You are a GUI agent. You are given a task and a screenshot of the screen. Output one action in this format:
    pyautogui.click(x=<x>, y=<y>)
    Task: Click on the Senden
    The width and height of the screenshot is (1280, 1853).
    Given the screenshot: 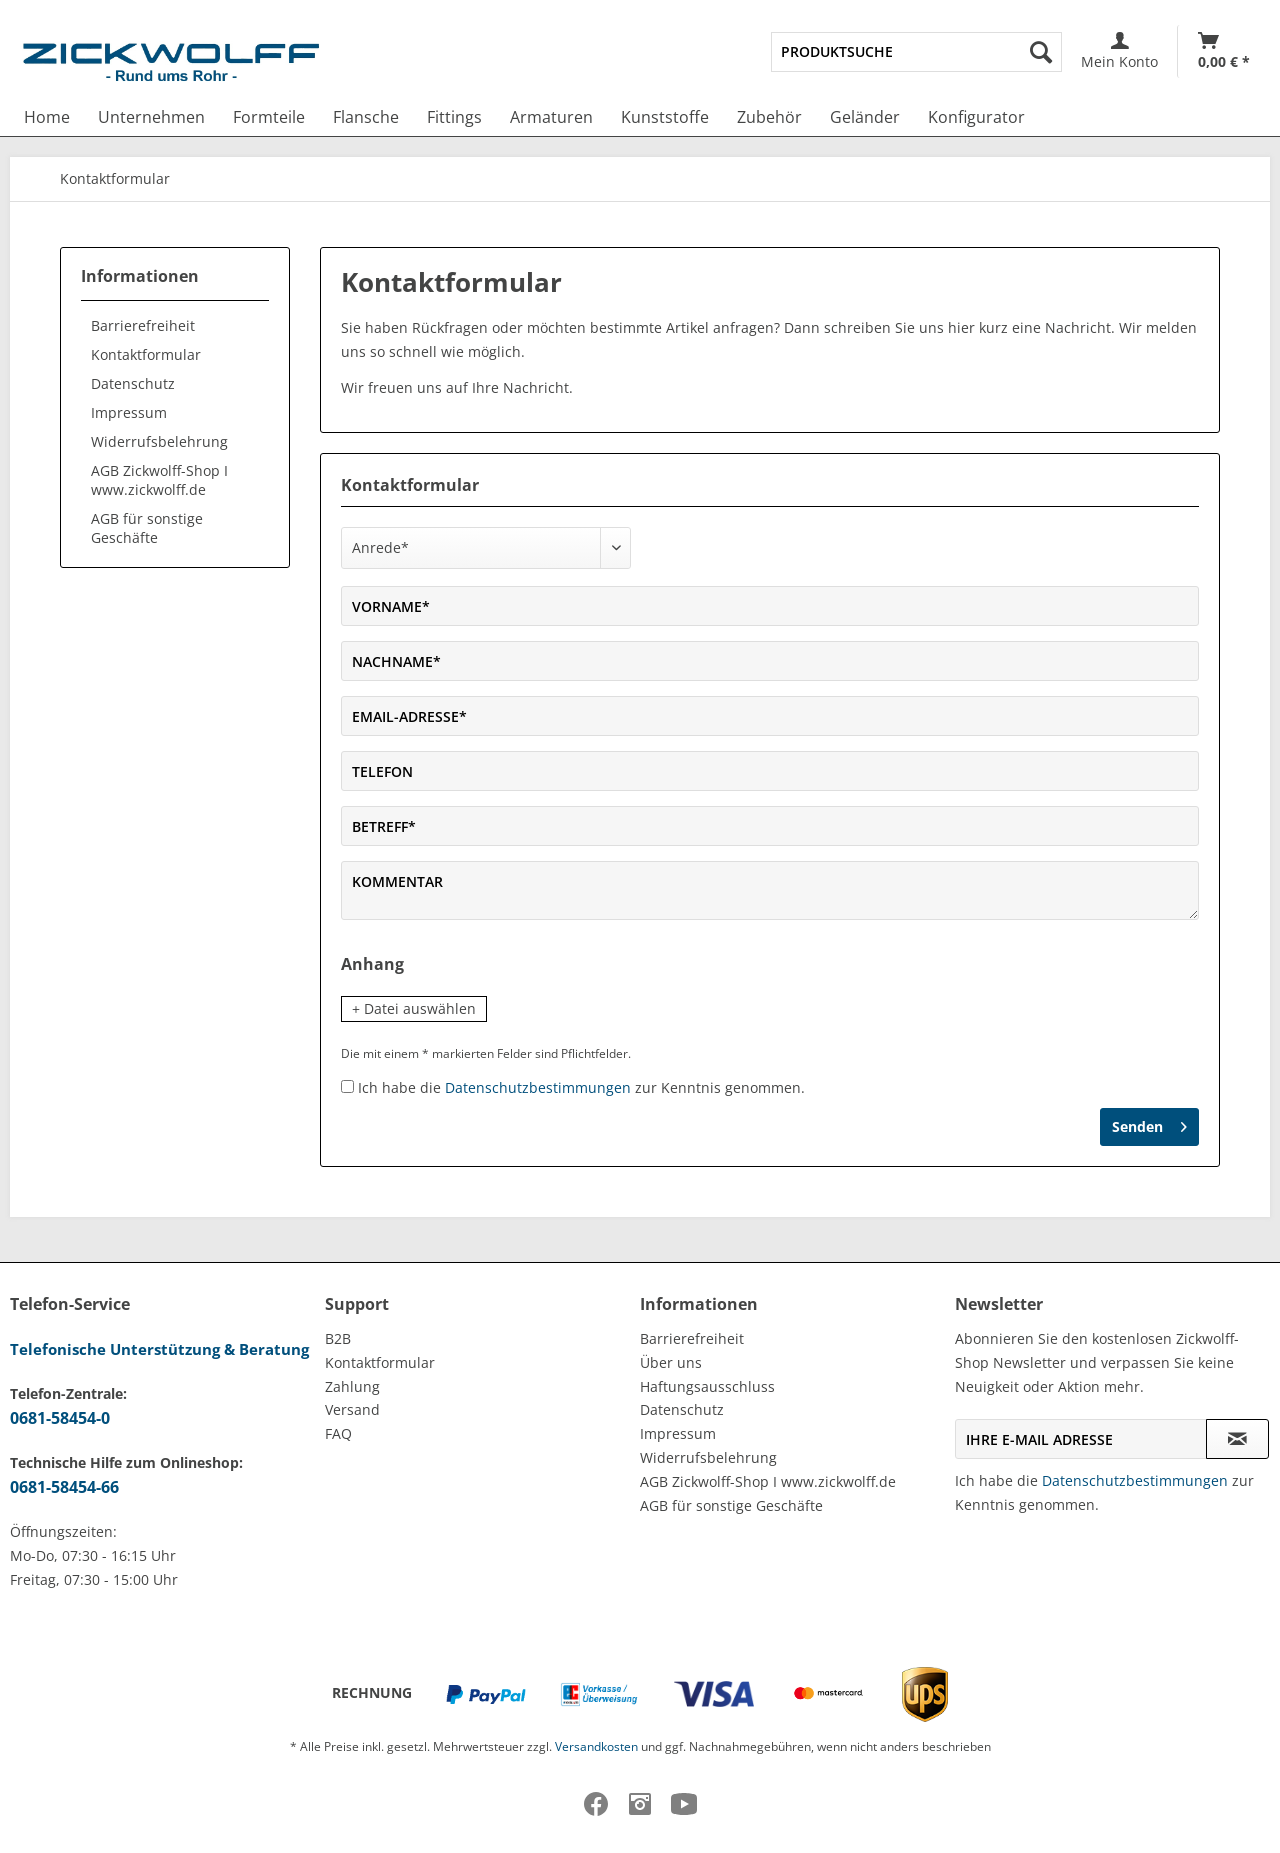 What is the action you would take?
    pyautogui.click(x=1149, y=1123)
    